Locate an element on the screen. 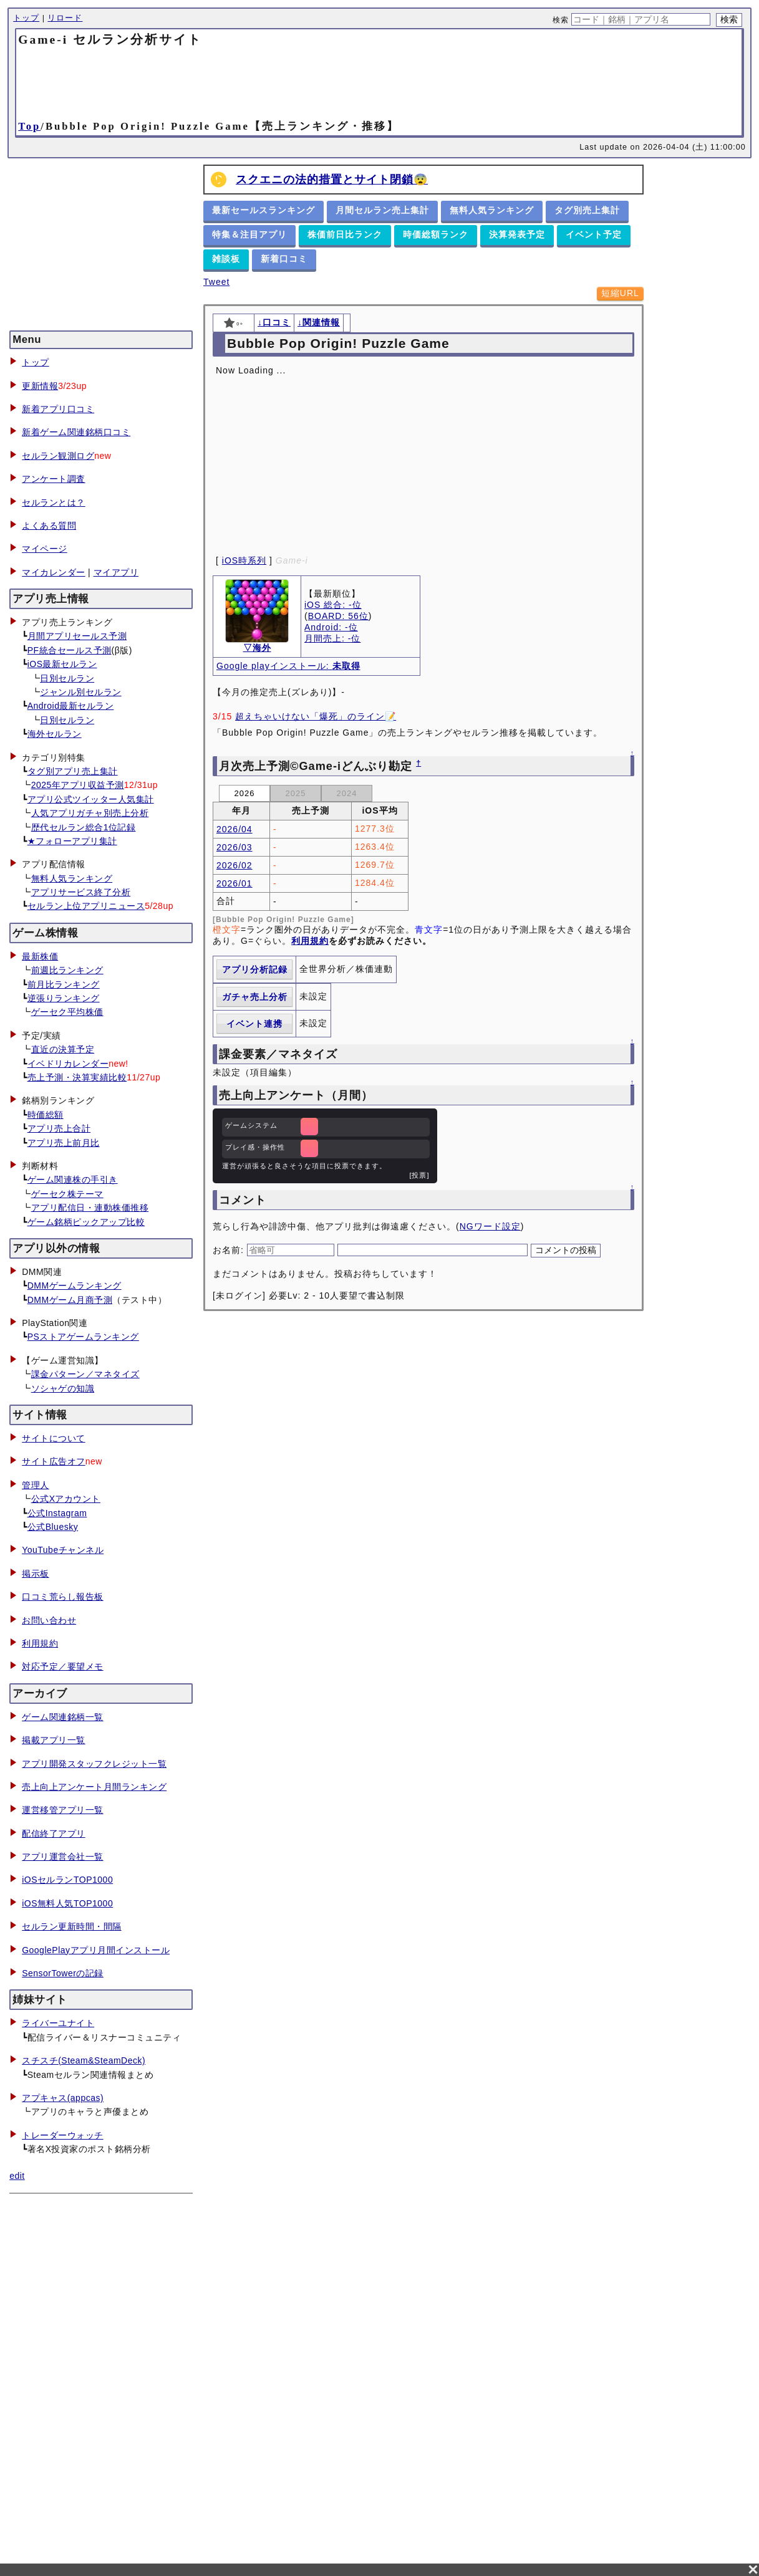  掲示板 is located at coordinates (35, 1574).